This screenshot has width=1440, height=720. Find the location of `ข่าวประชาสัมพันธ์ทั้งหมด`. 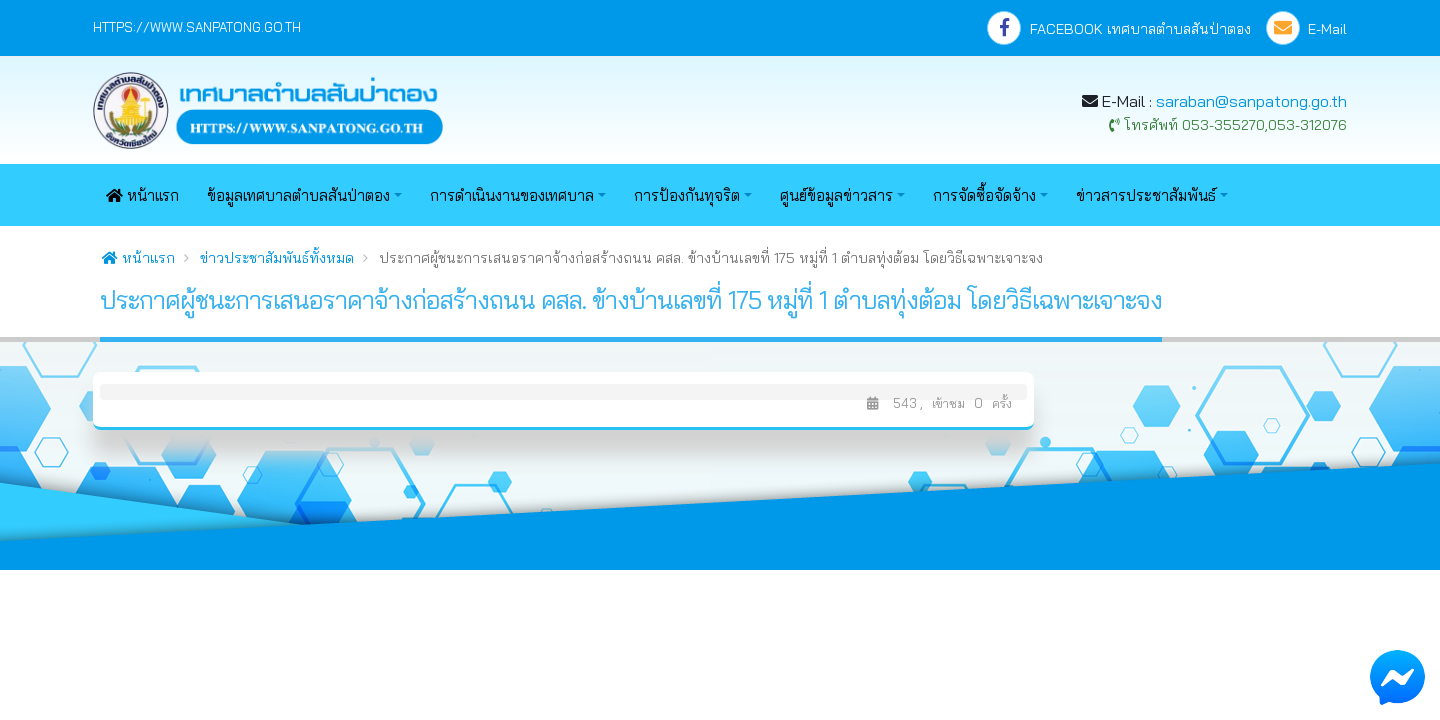

ข่าวประชาสัมพันธ์ทั้งหมด is located at coordinates (277, 258).